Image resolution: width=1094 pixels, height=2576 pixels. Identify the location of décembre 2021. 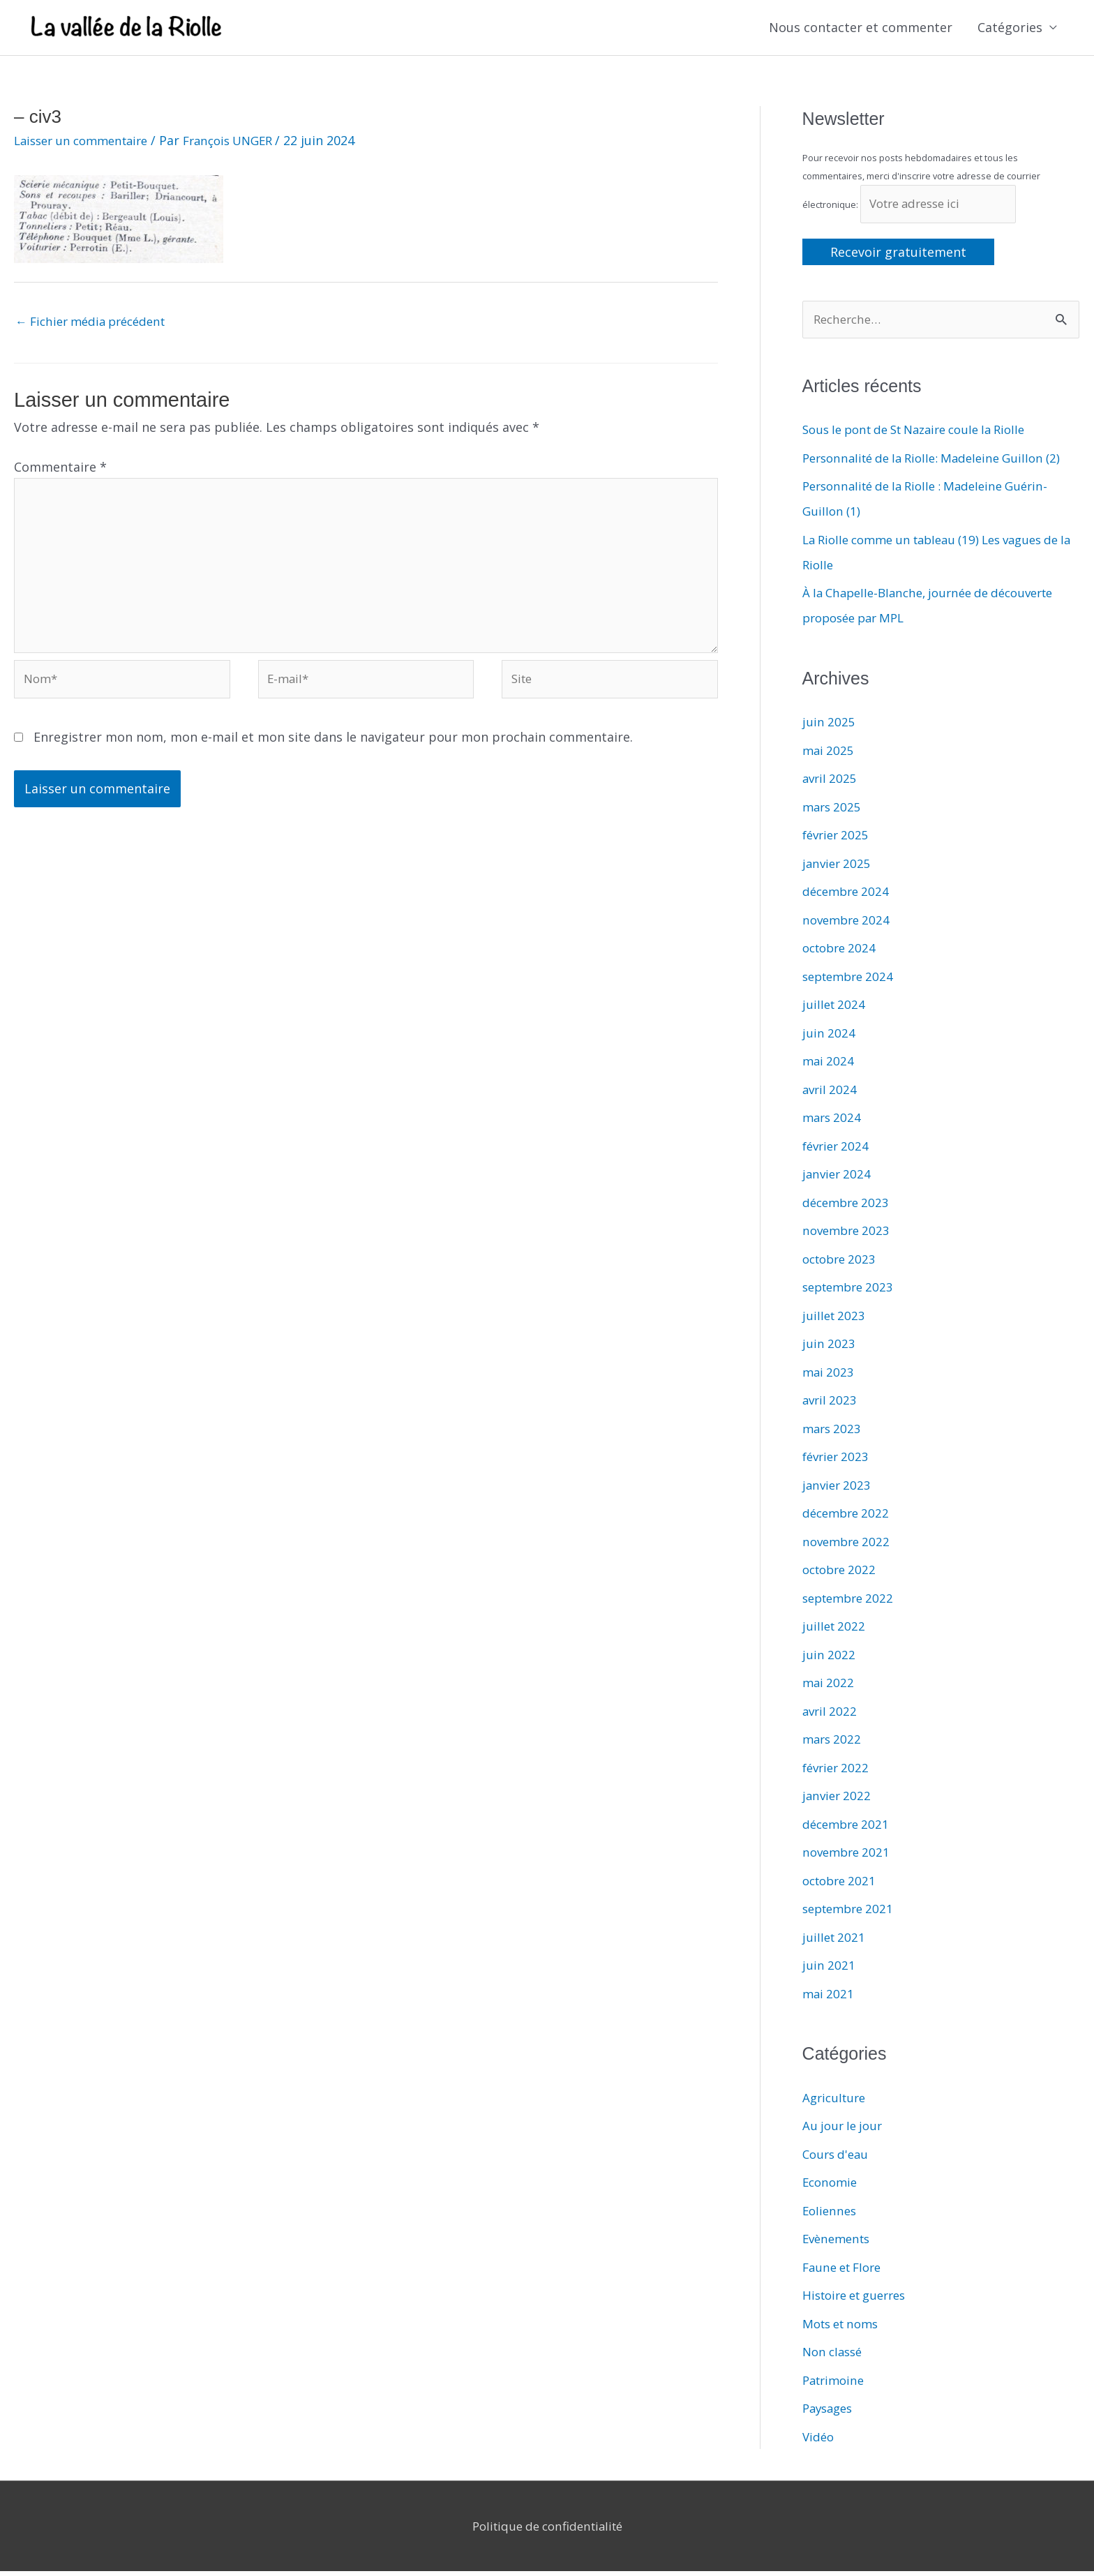
(848, 1828).